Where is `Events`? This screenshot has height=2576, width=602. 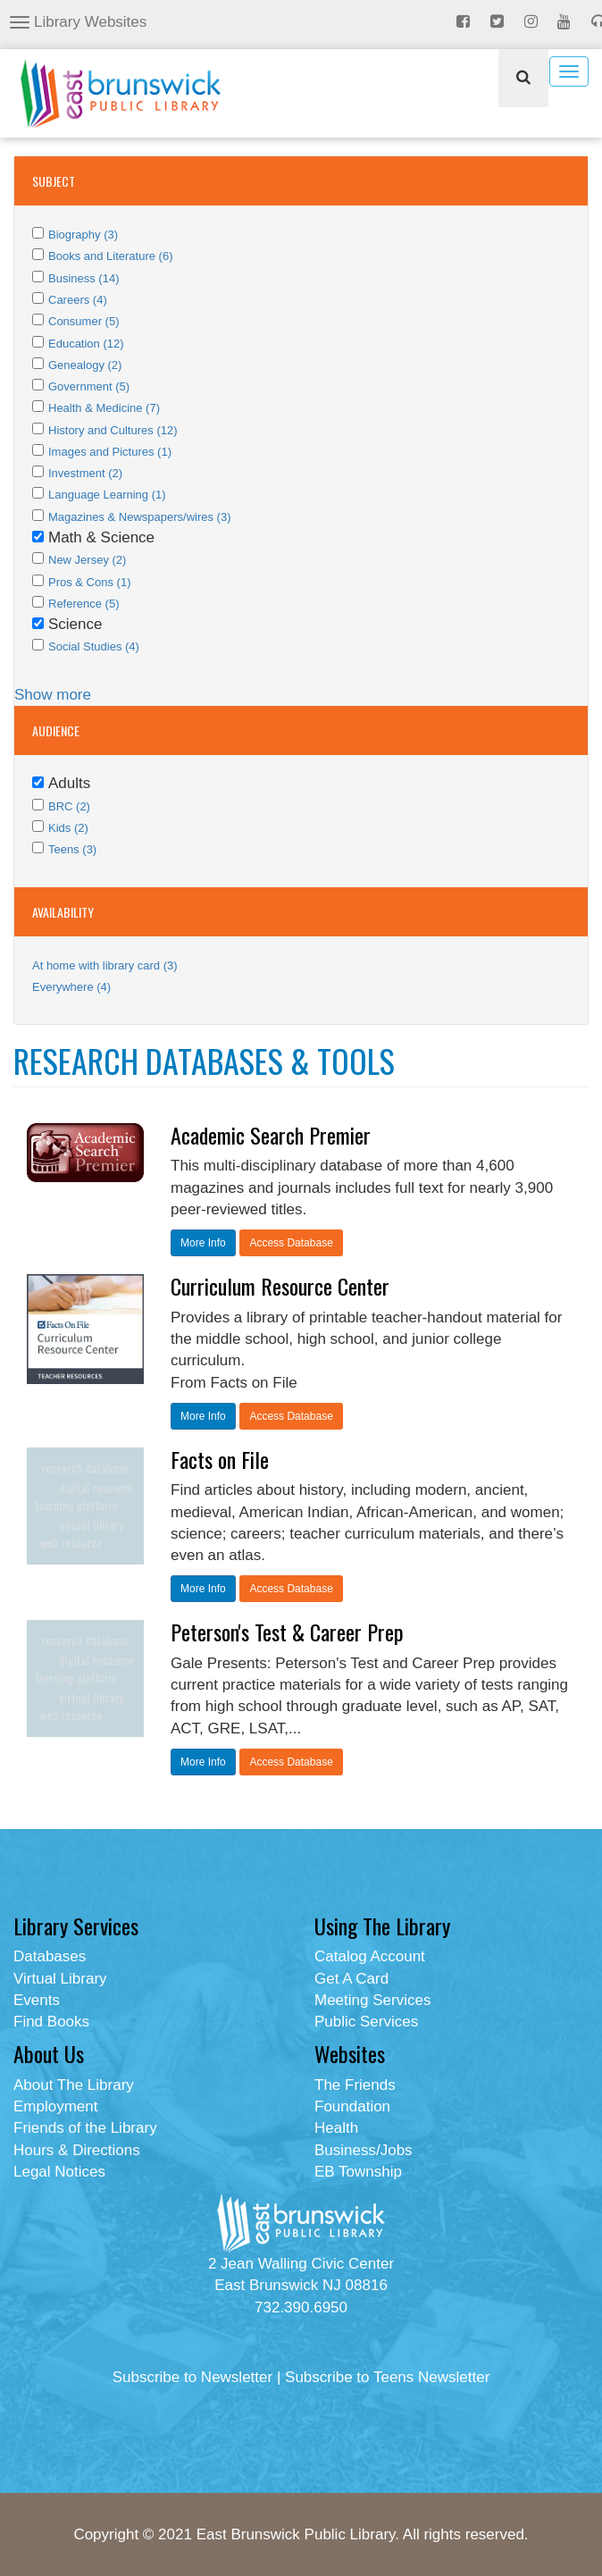 Events is located at coordinates (36, 2000).